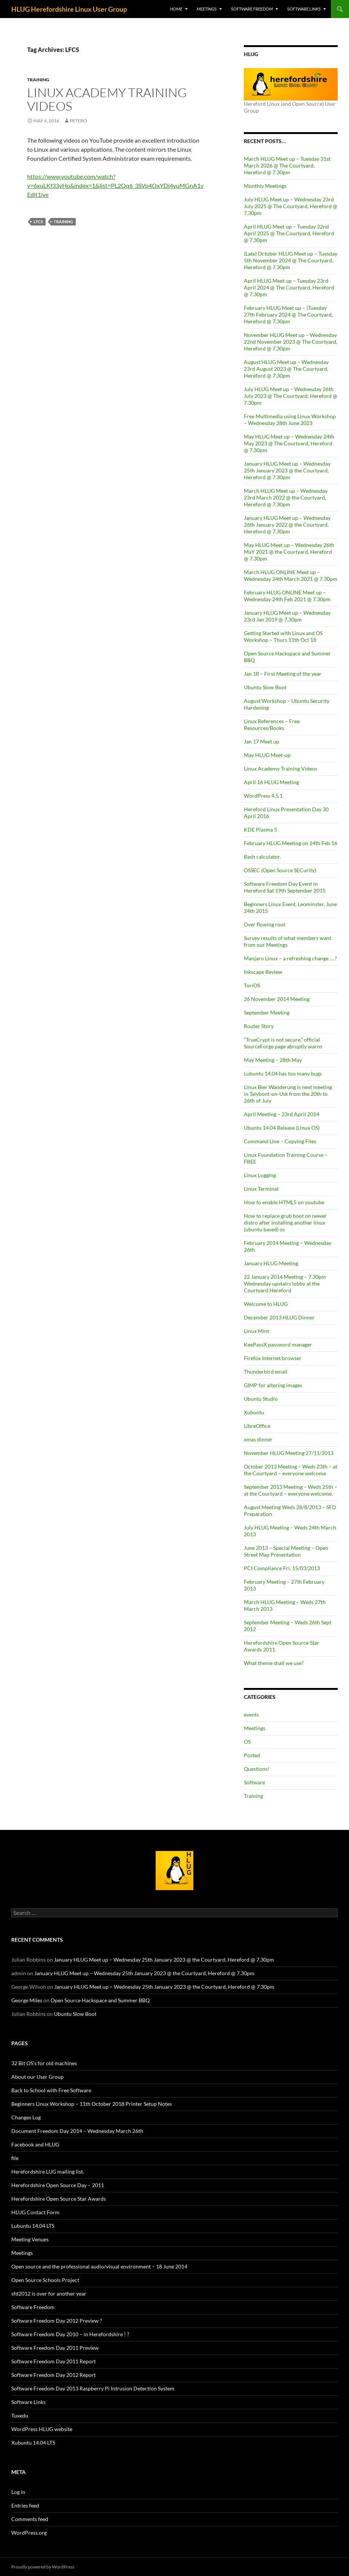  I want to click on May HLUG Meet-up, so click(267, 755).